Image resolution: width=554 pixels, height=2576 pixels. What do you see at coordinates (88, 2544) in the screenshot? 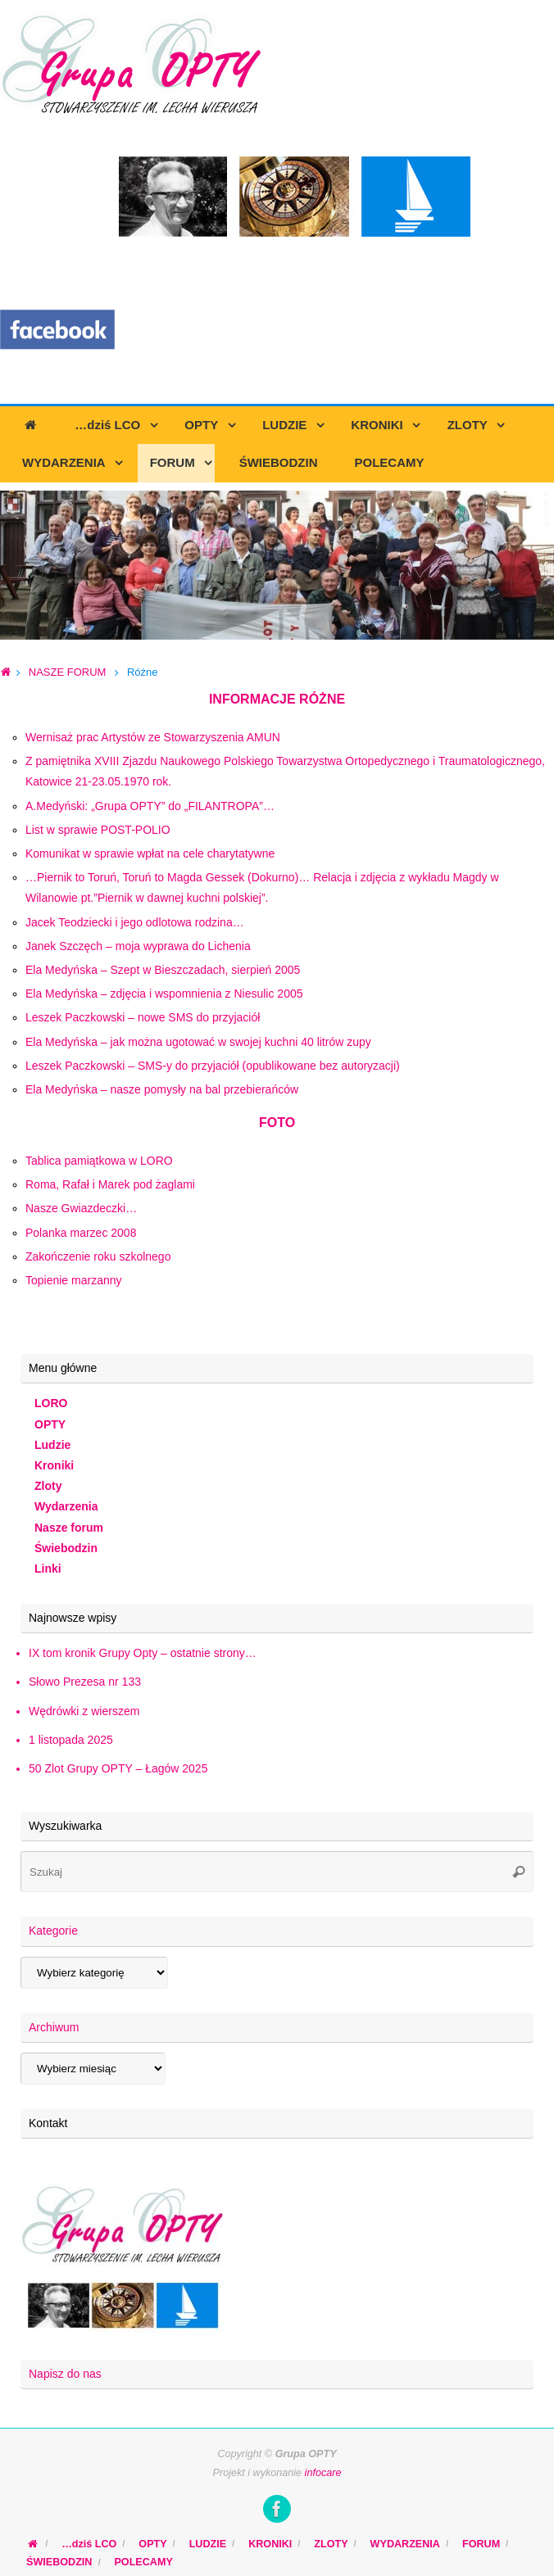
I see `…dziś LCO` at bounding box center [88, 2544].